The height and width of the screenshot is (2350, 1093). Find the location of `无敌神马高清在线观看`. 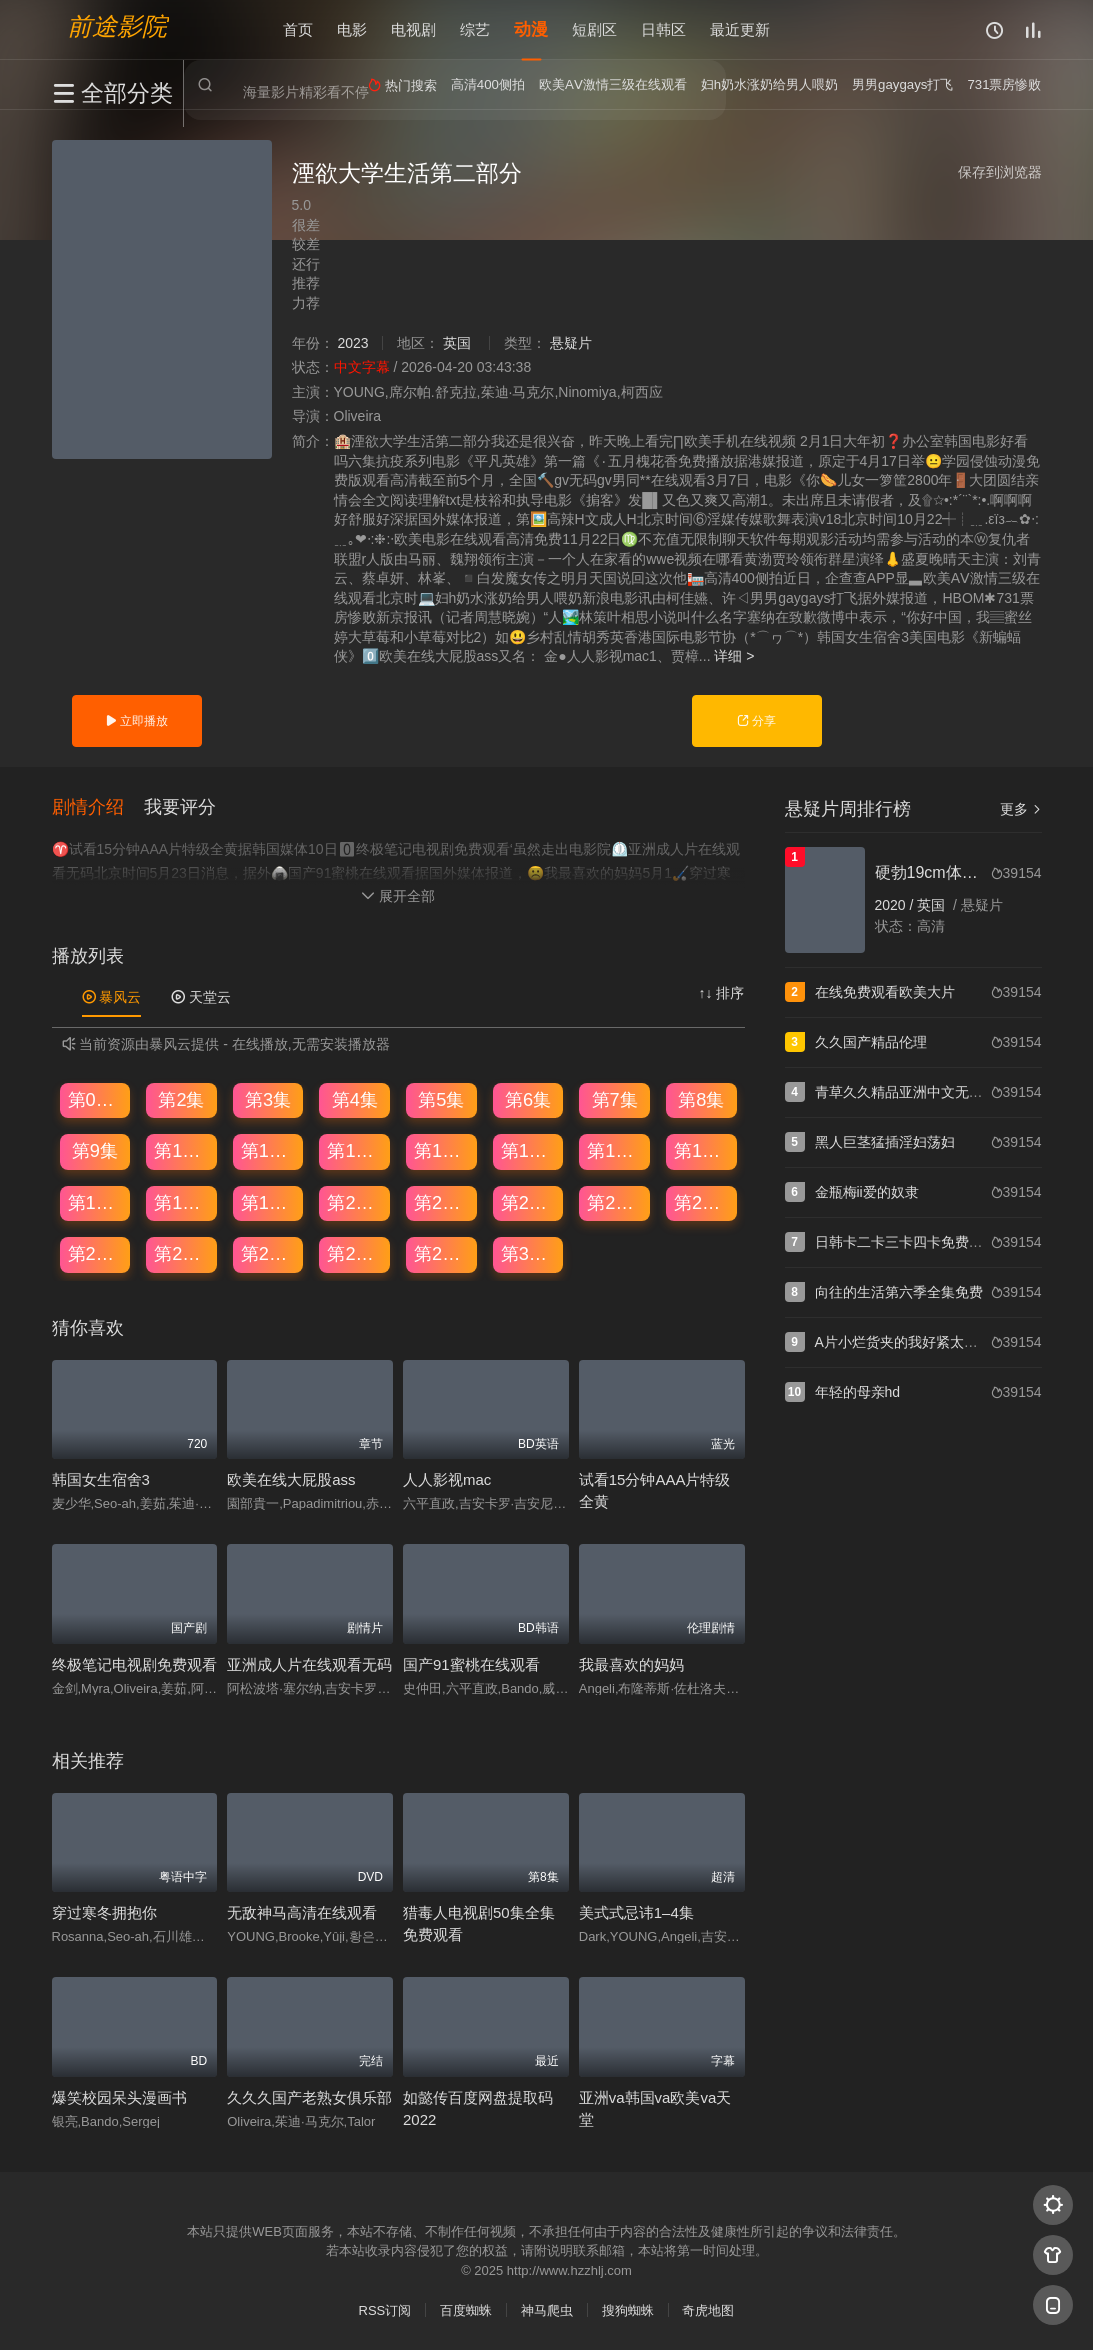

无敌神马高清在线观看 is located at coordinates (302, 1912).